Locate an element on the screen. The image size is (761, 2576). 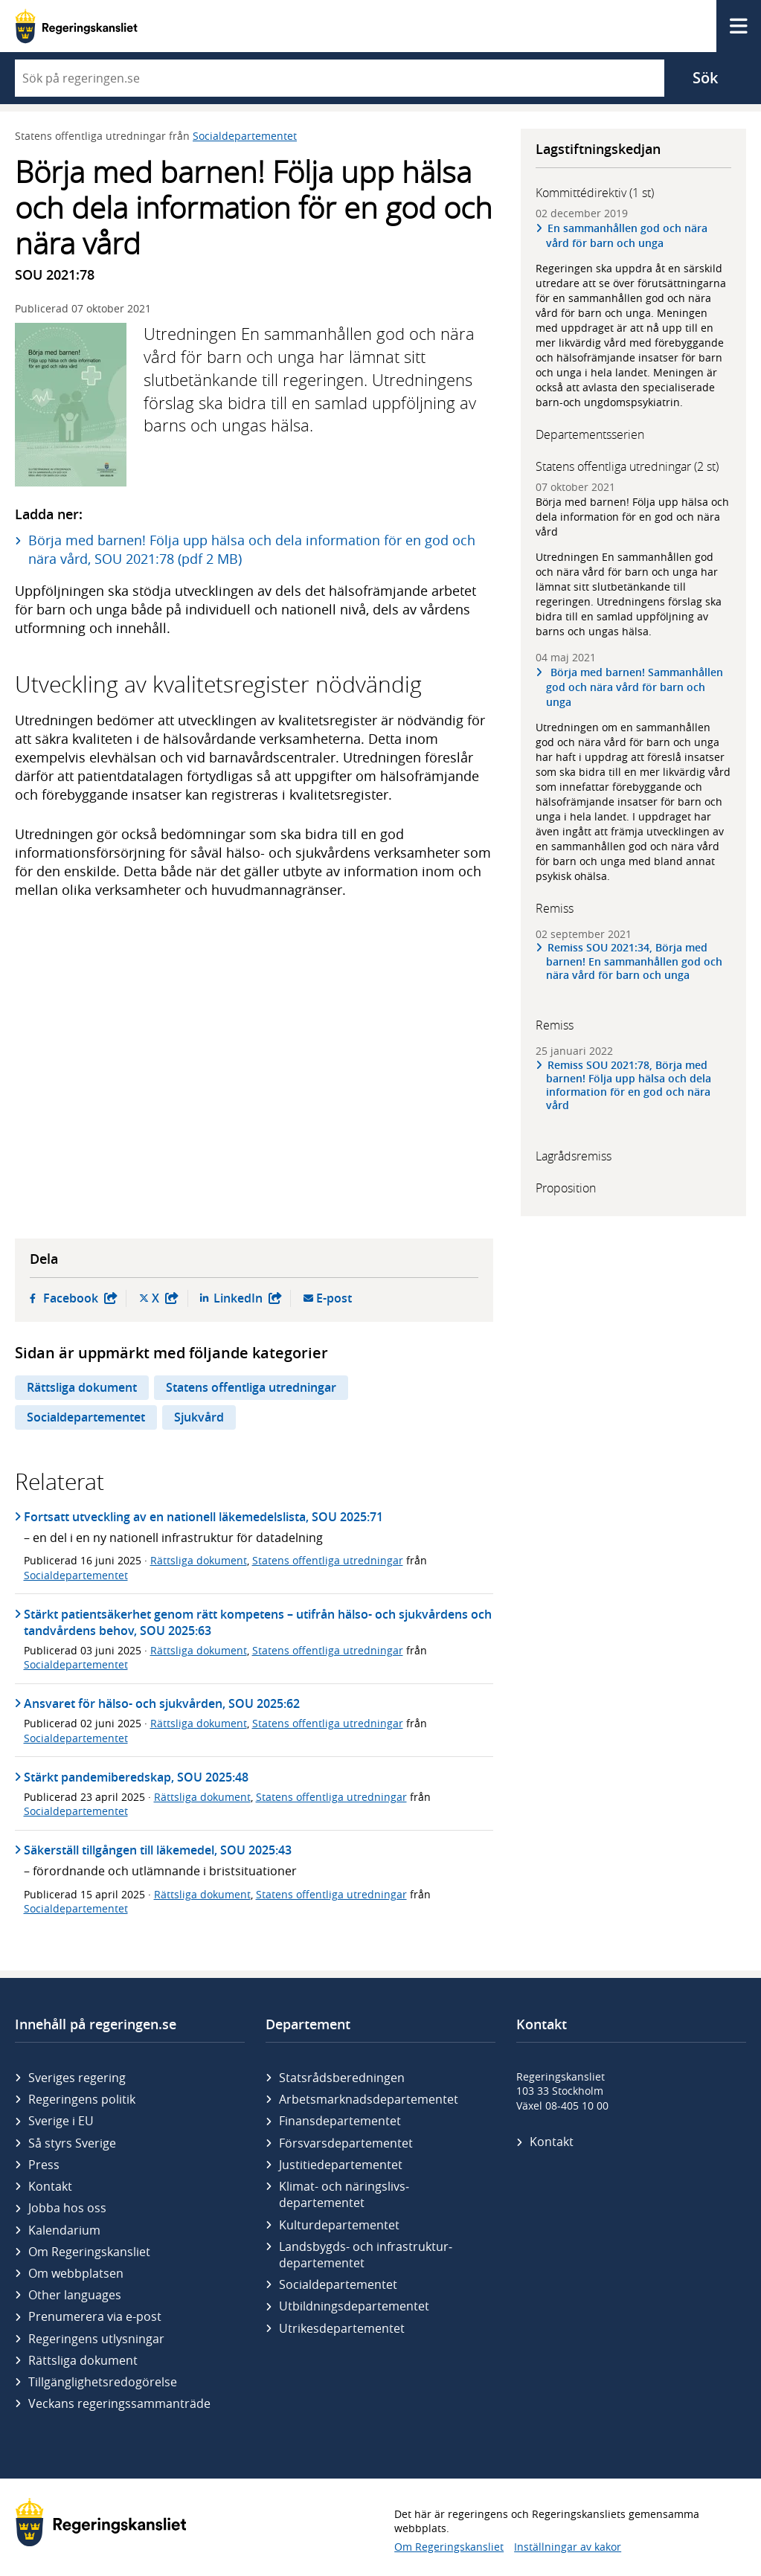
Remiss SOU 2021:78, Börja med barnen! Följa upp hälsa och dela information för en god och nära vård is located at coordinates (628, 1086).